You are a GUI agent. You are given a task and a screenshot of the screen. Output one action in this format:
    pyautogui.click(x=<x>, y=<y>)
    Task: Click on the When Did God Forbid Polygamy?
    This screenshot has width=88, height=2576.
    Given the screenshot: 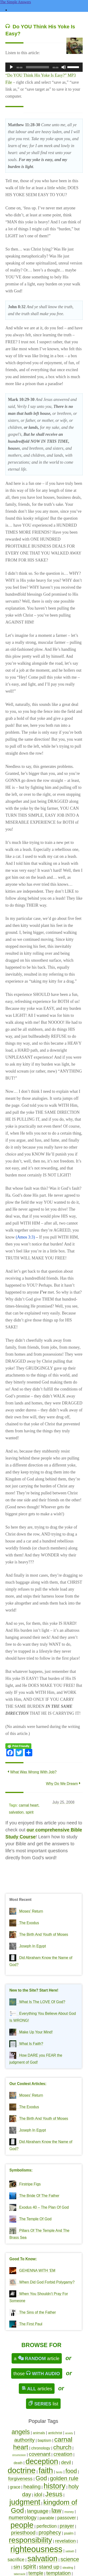 What is the action you would take?
    pyautogui.click(x=45, y=2270)
    